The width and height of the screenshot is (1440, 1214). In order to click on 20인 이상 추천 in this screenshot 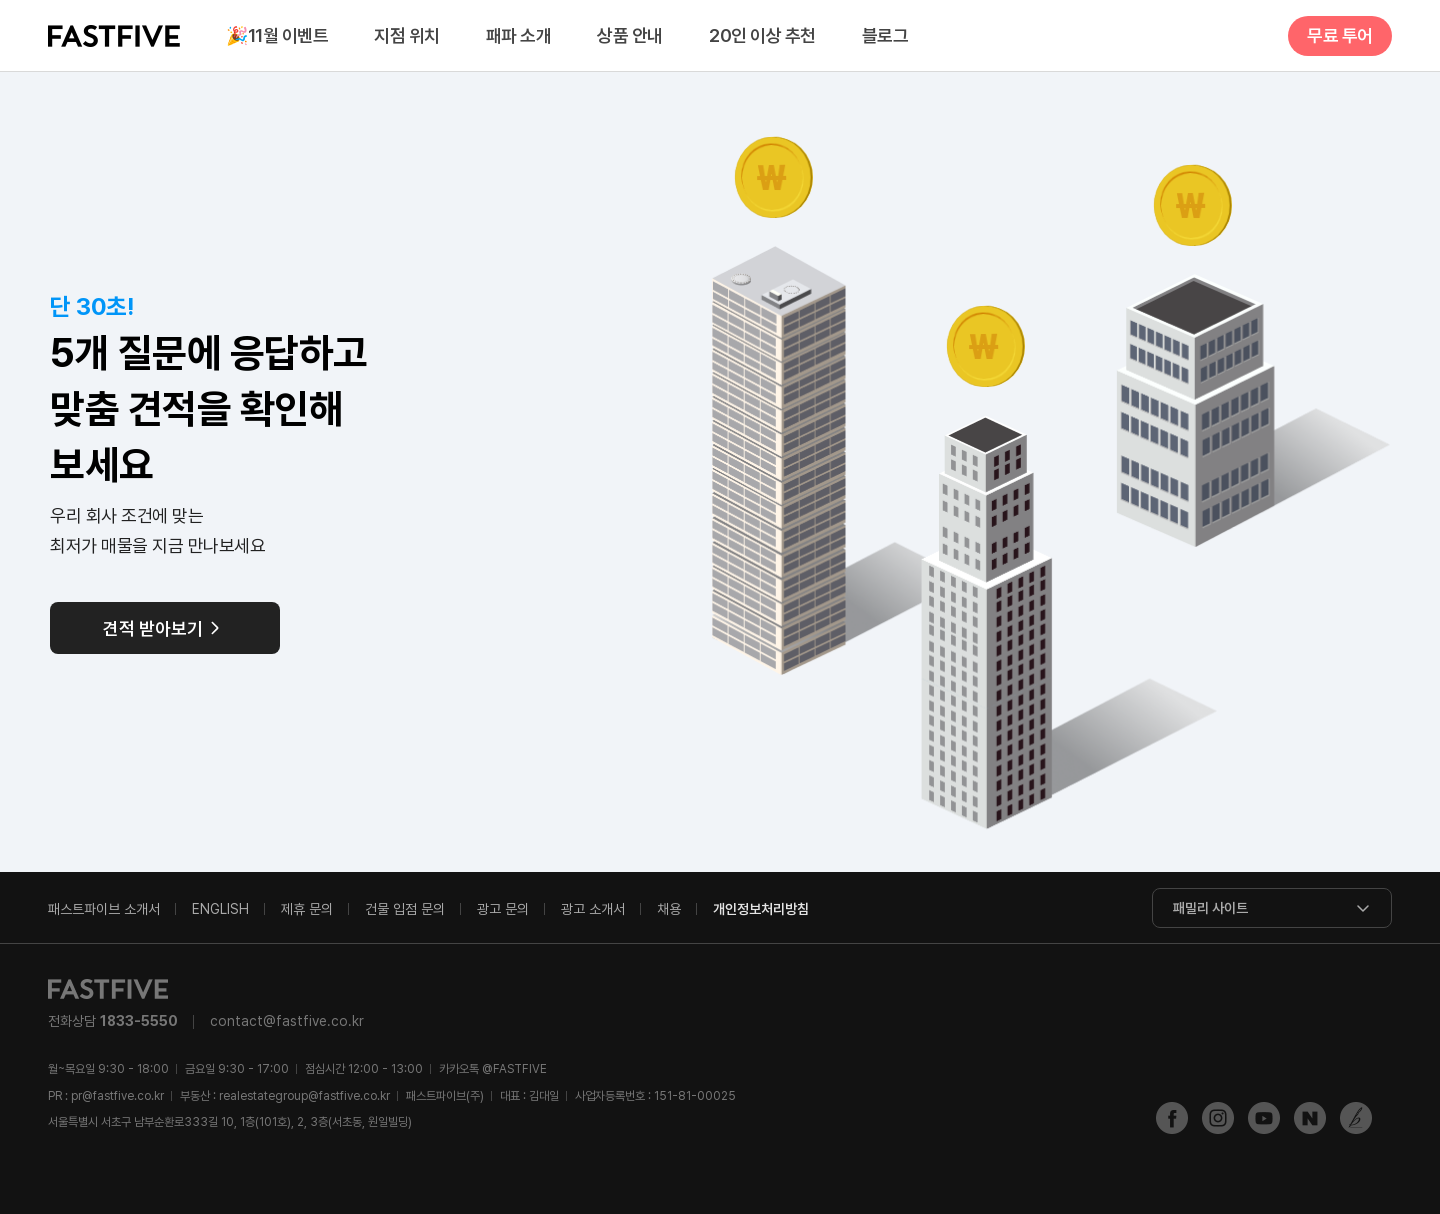, I will do `click(762, 35)`.